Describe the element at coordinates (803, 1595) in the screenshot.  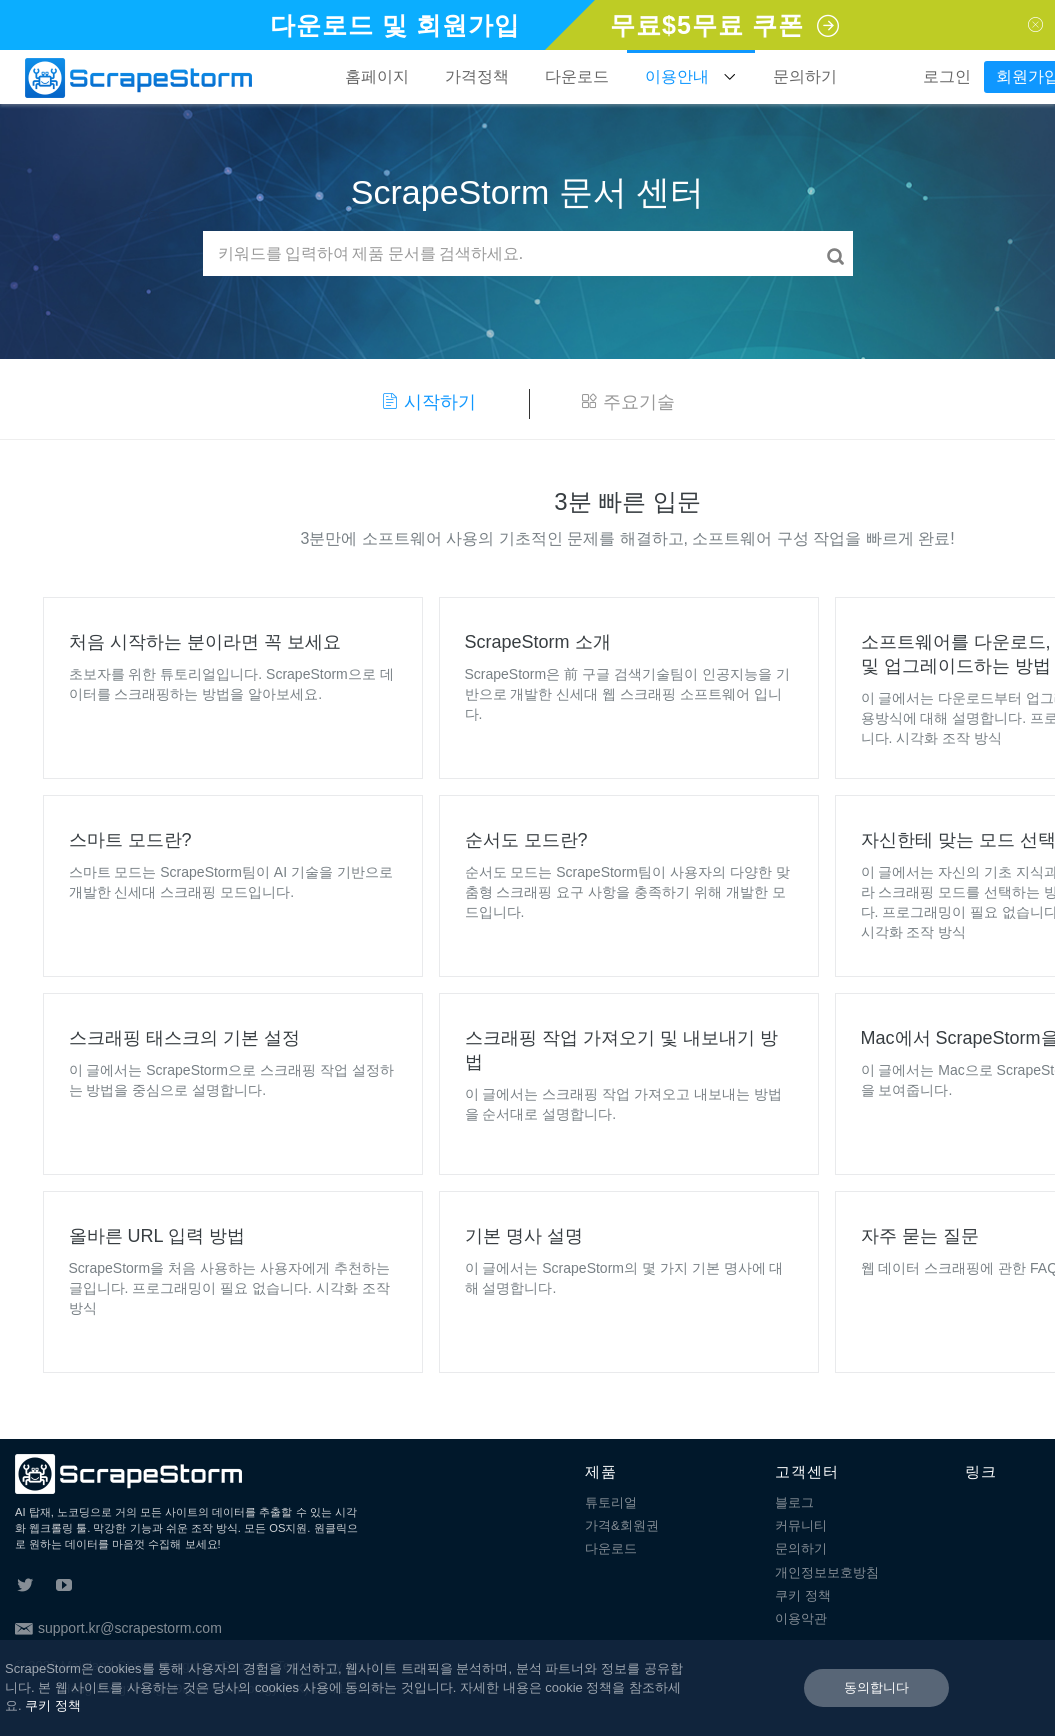
I see `쿠키 정책` at that location.